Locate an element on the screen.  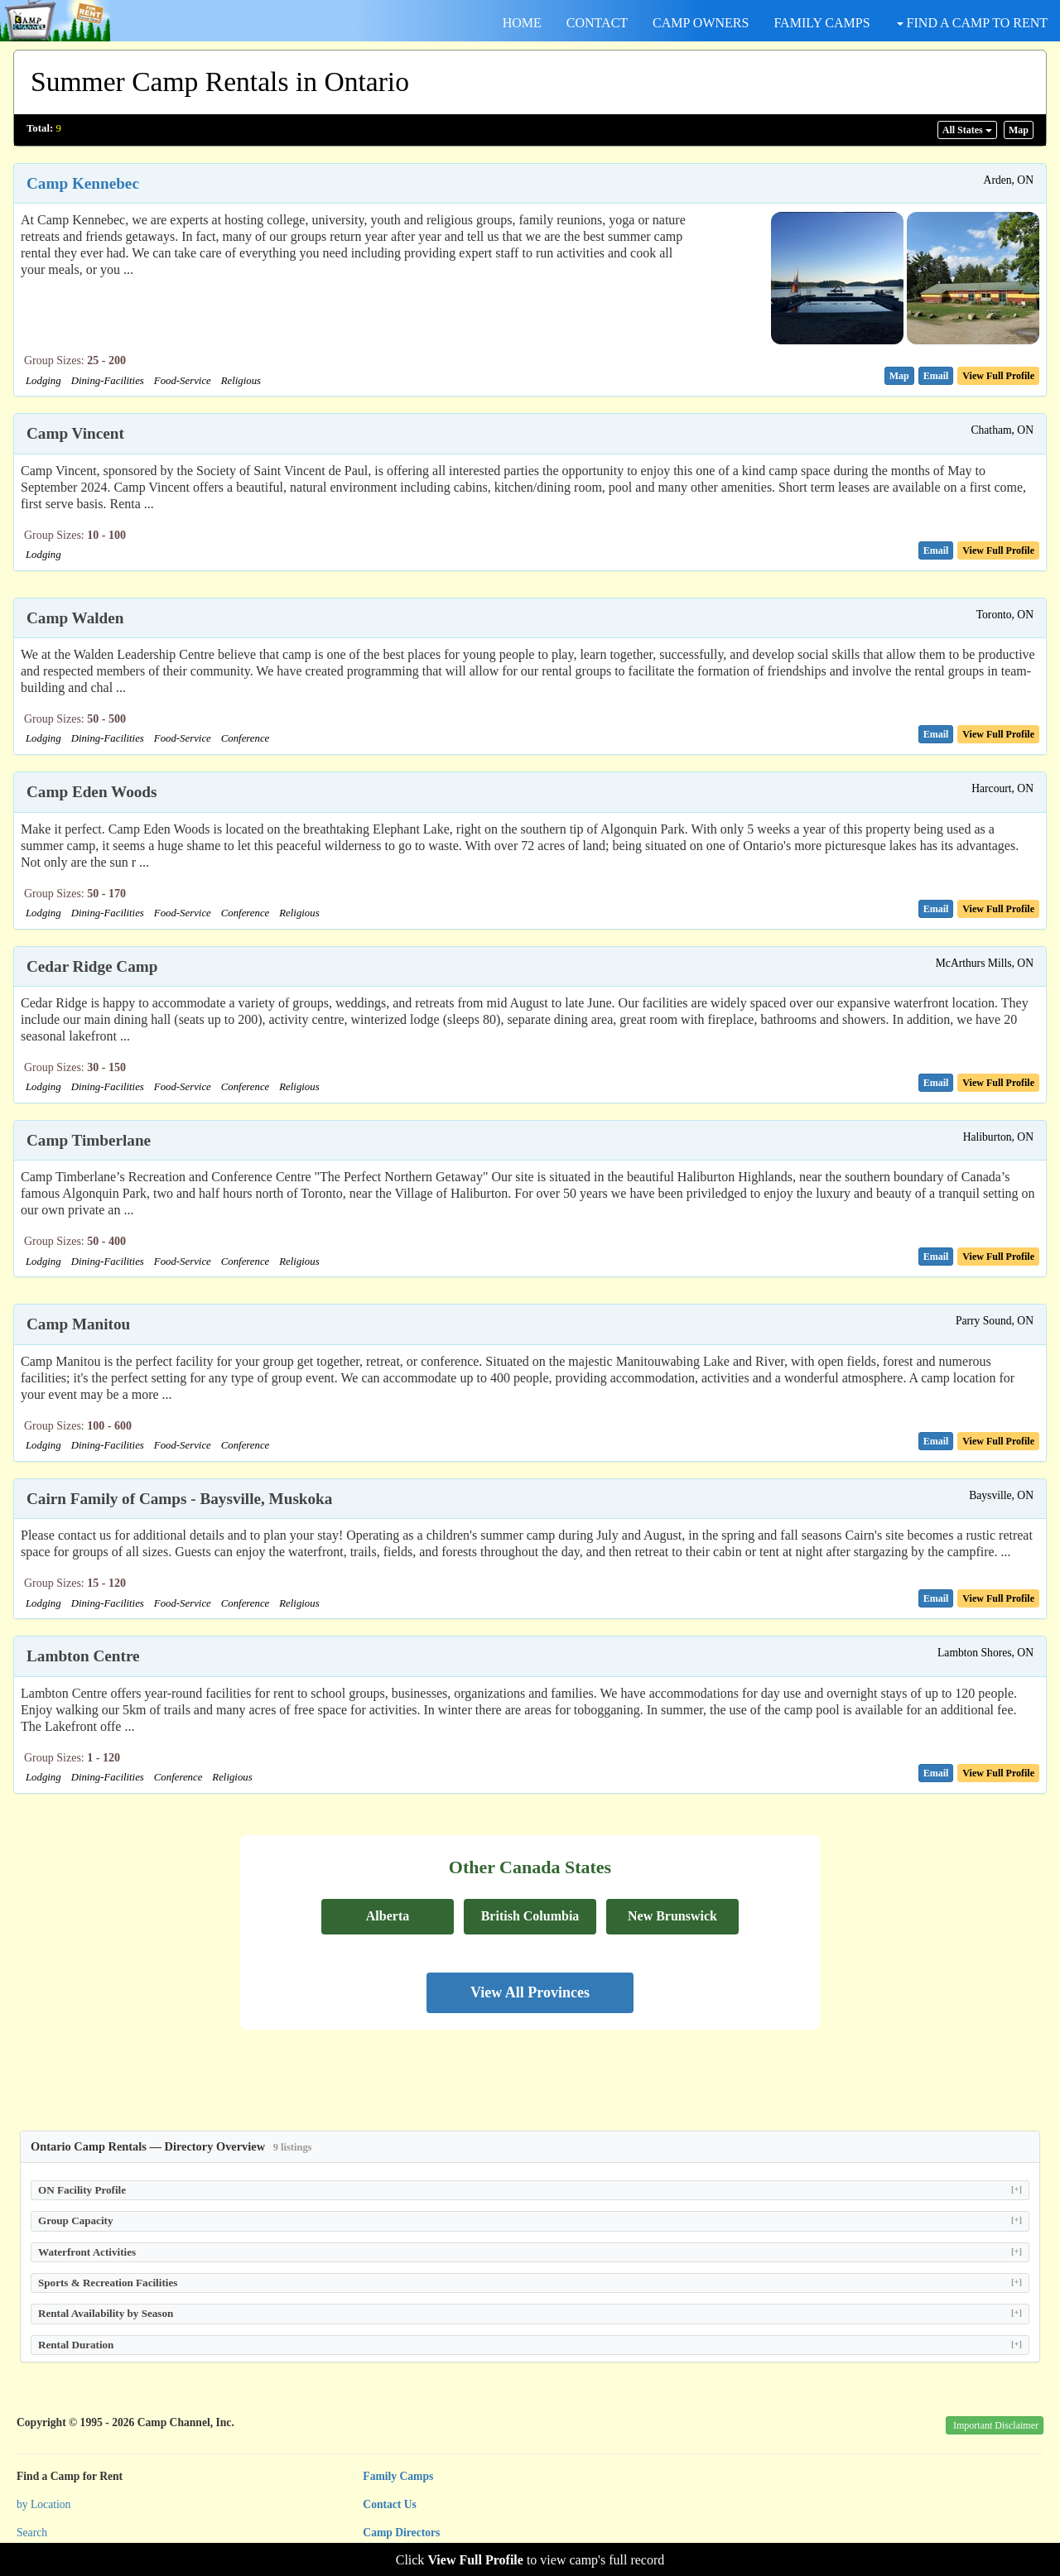
Important Disclaimer [button] is located at coordinates (995, 2425).